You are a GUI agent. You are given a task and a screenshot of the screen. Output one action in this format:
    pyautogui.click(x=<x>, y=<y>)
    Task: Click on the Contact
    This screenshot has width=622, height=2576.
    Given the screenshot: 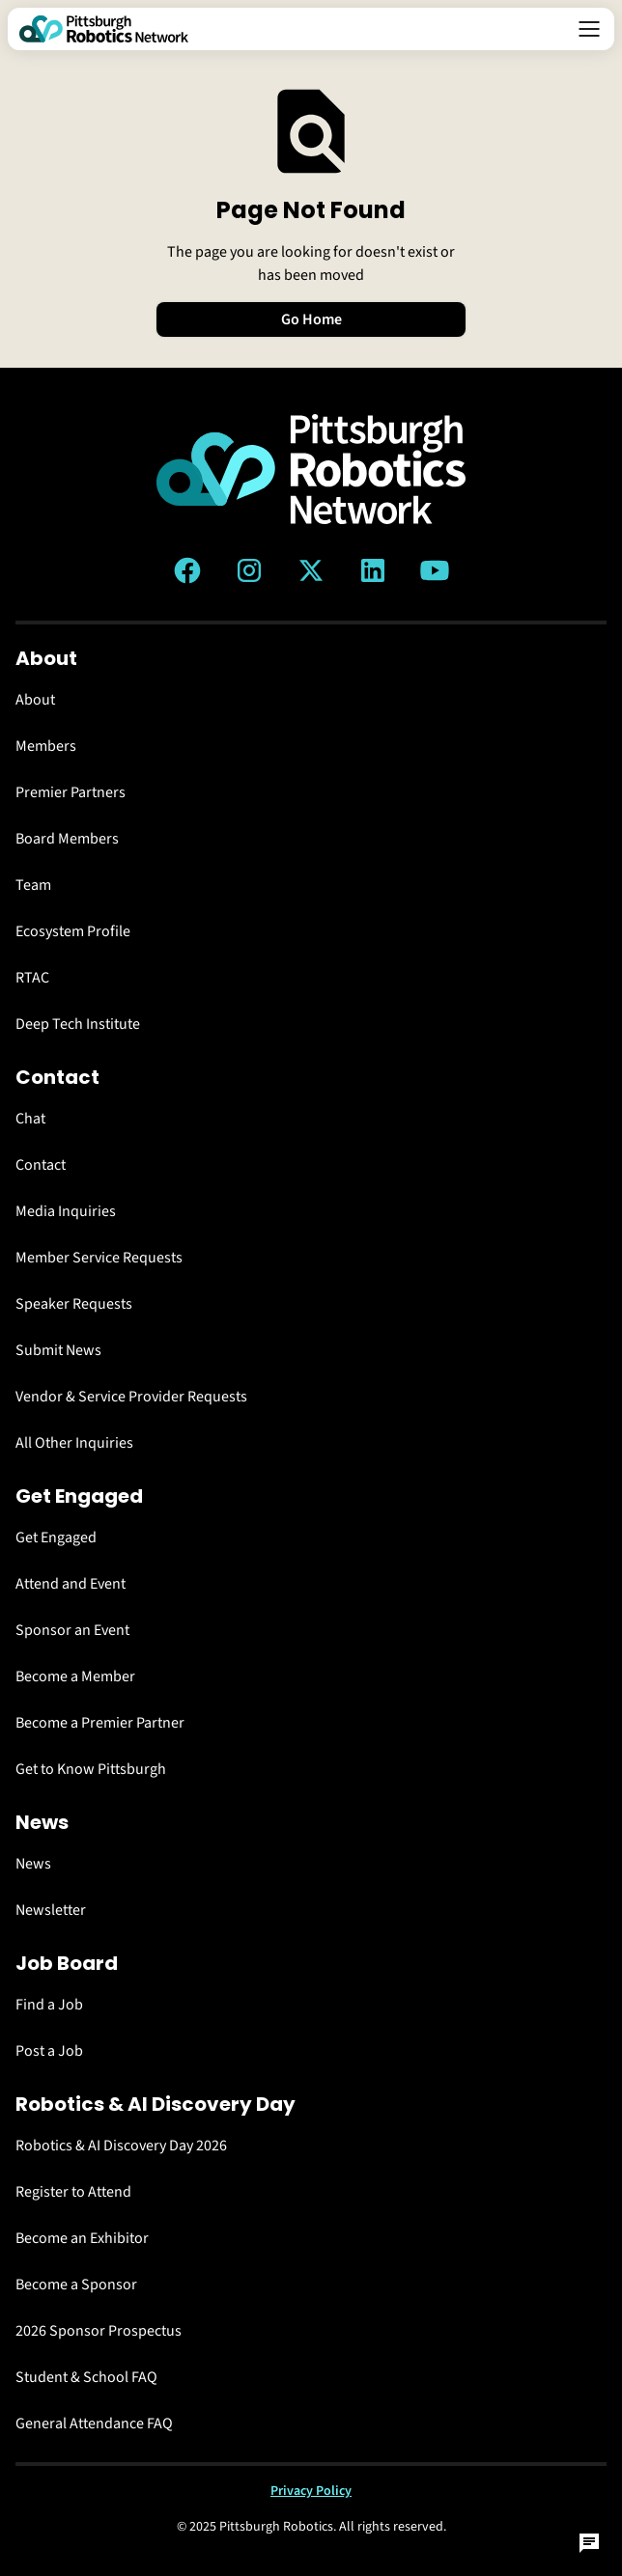 What is the action you would take?
    pyautogui.click(x=40, y=1165)
    